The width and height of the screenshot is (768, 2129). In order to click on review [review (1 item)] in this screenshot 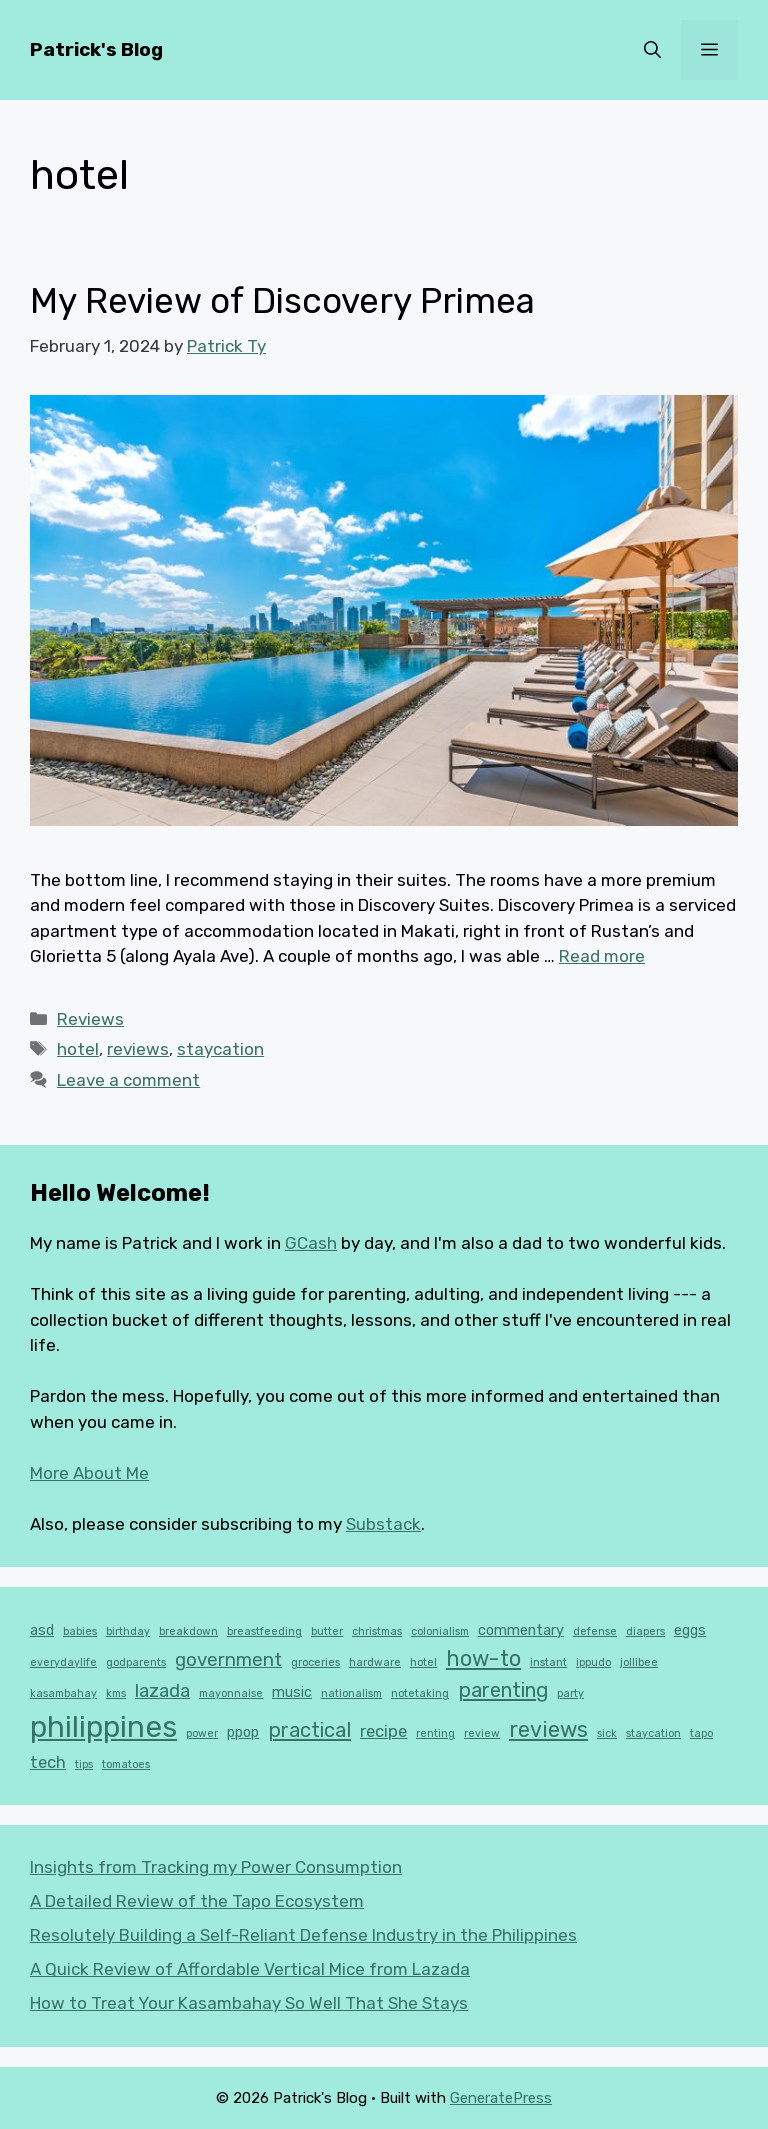, I will do `click(482, 1733)`.